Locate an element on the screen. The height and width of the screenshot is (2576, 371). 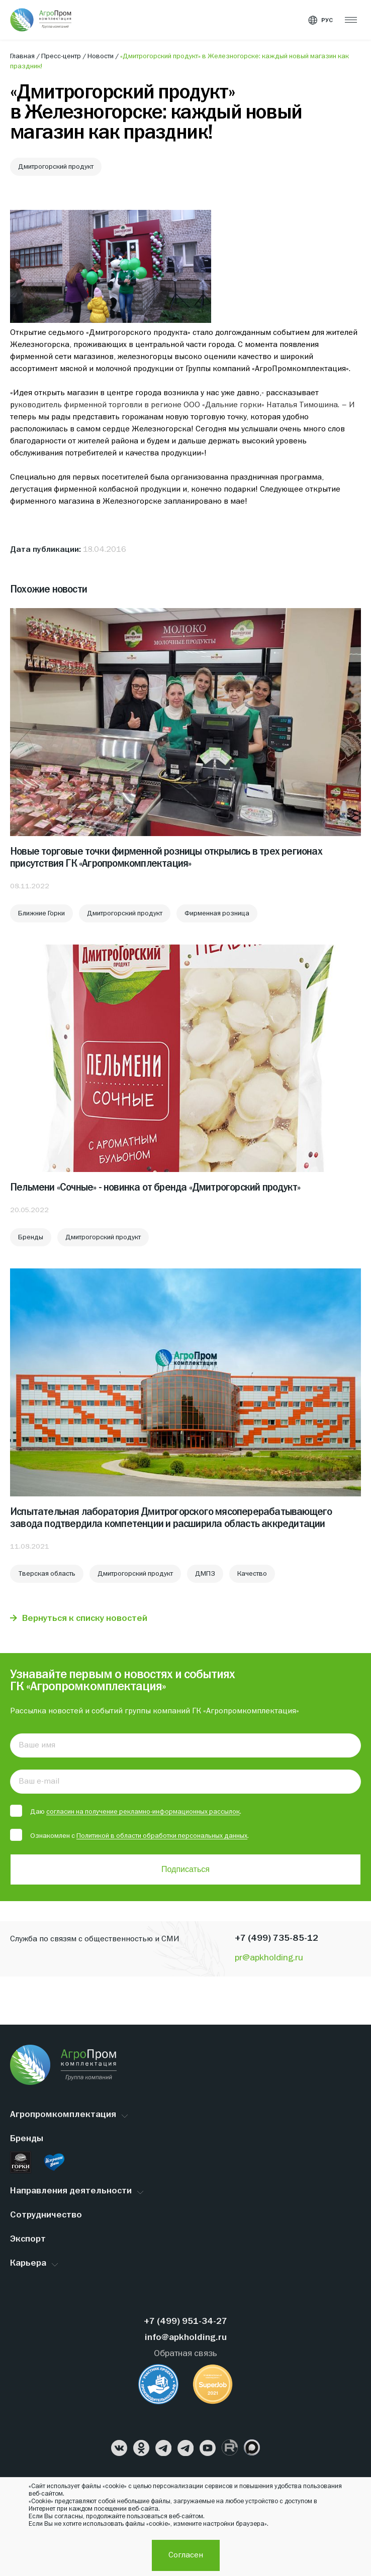
Агропромкомплектация is located at coordinates (63, 2115).